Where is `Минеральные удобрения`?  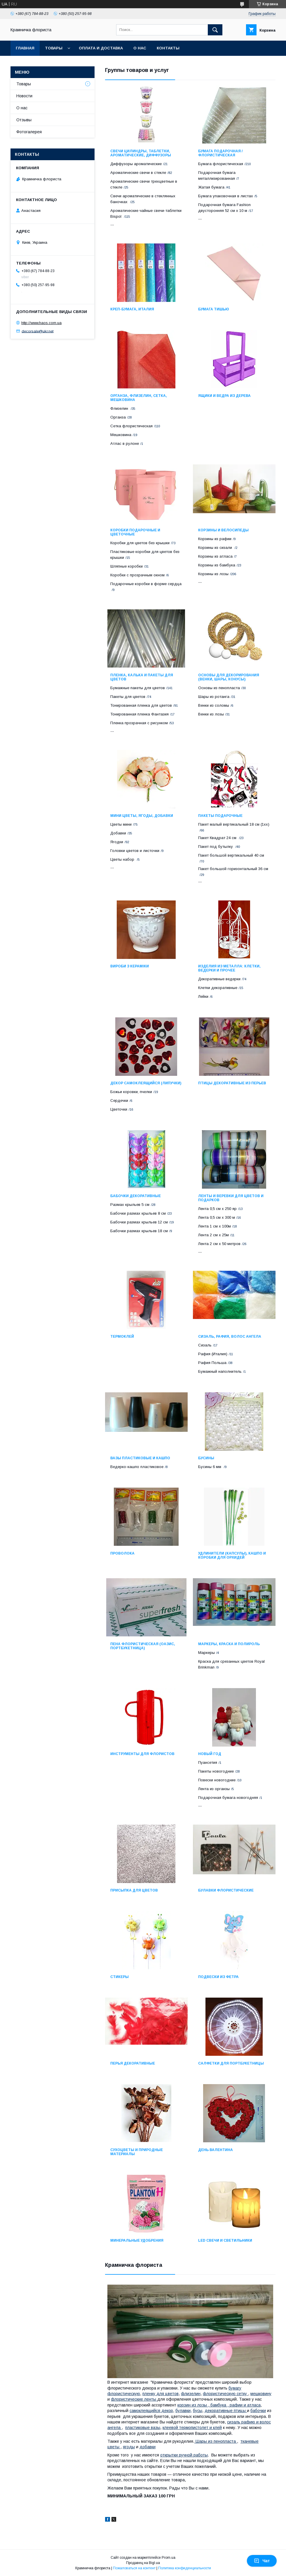
Минеральные удобрения is located at coordinates (136, 2240).